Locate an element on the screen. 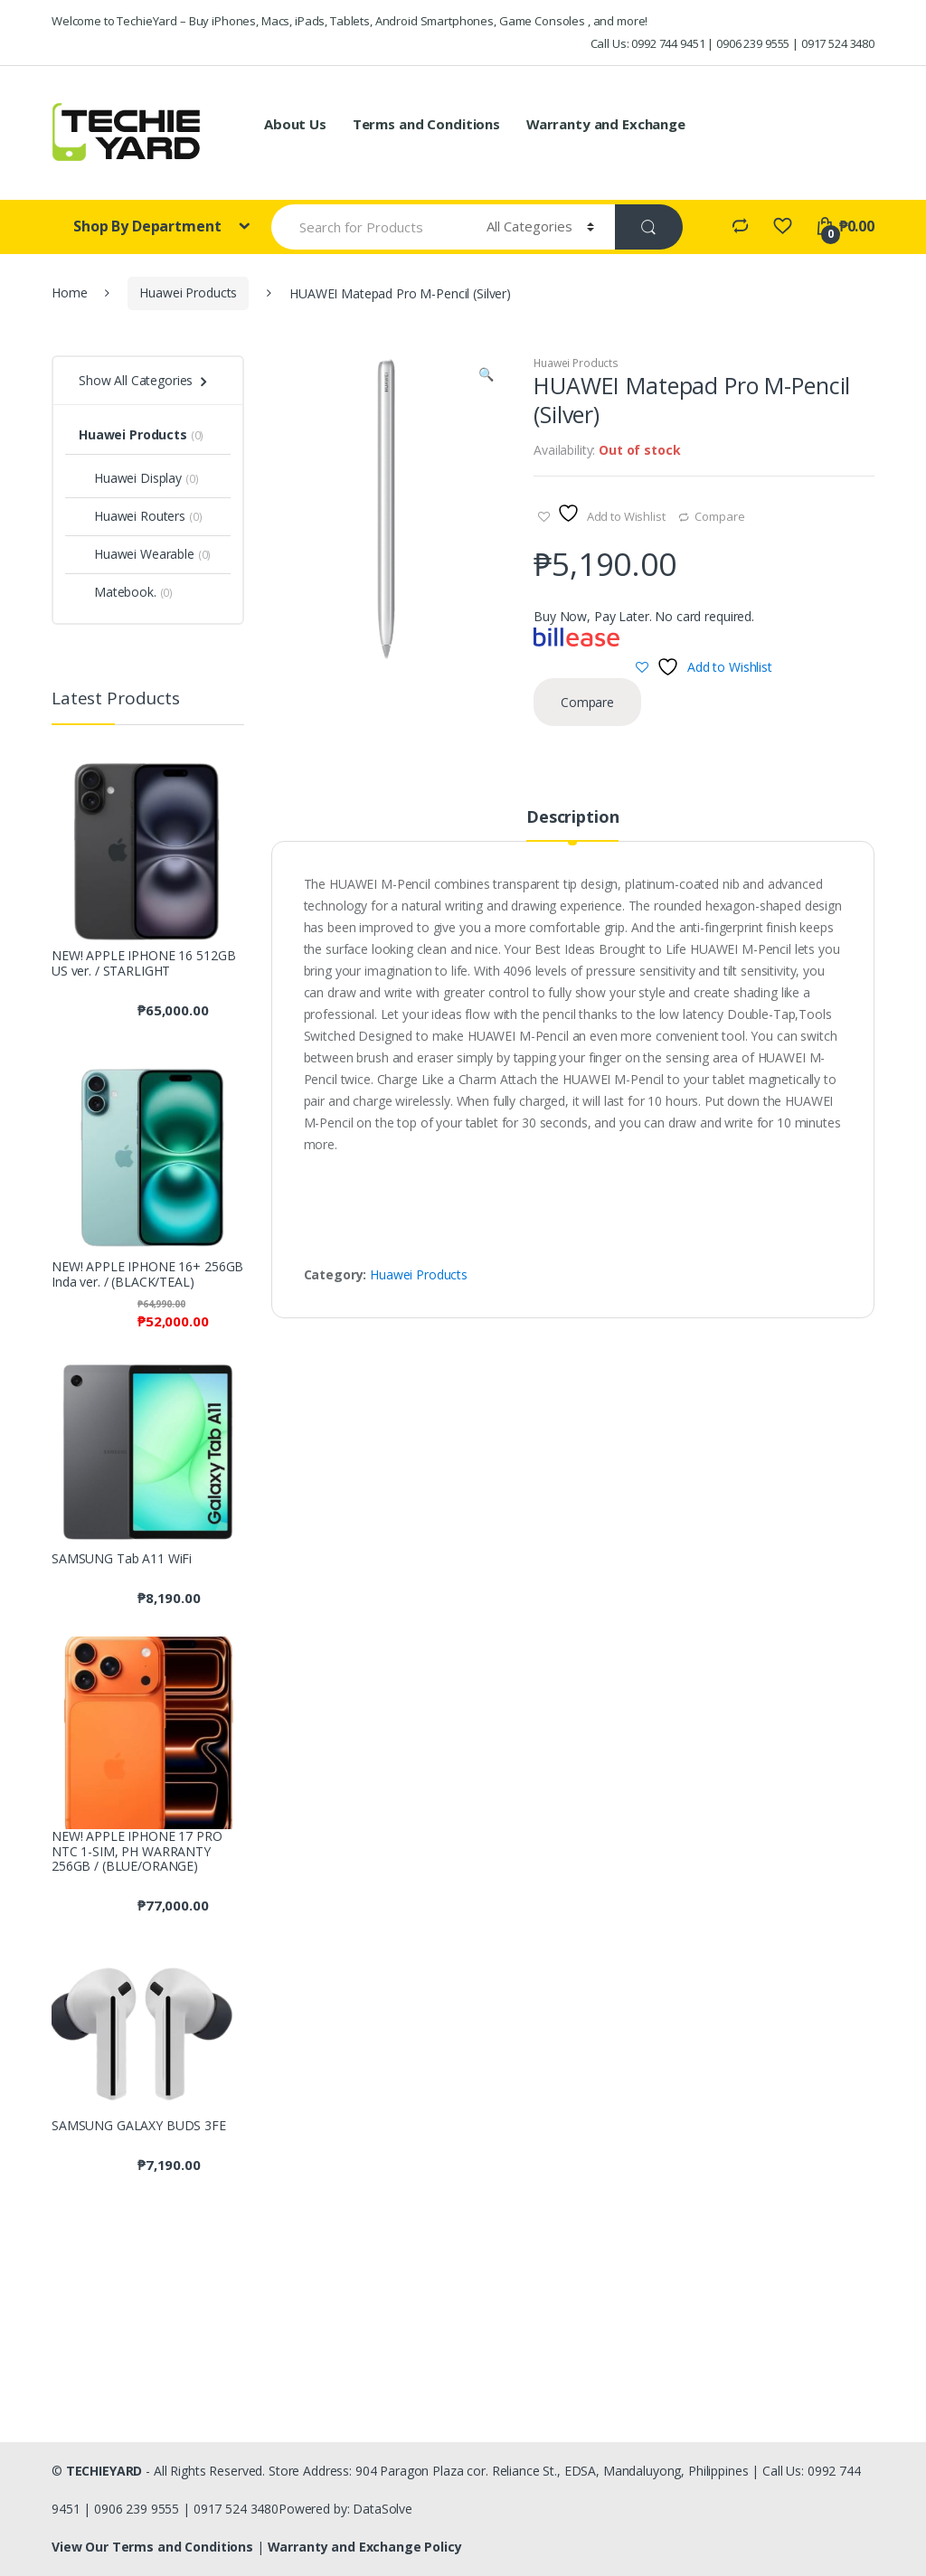 This screenshot has height=2576, width=926. Terms and Conditions is located at coordinates (426, 124).